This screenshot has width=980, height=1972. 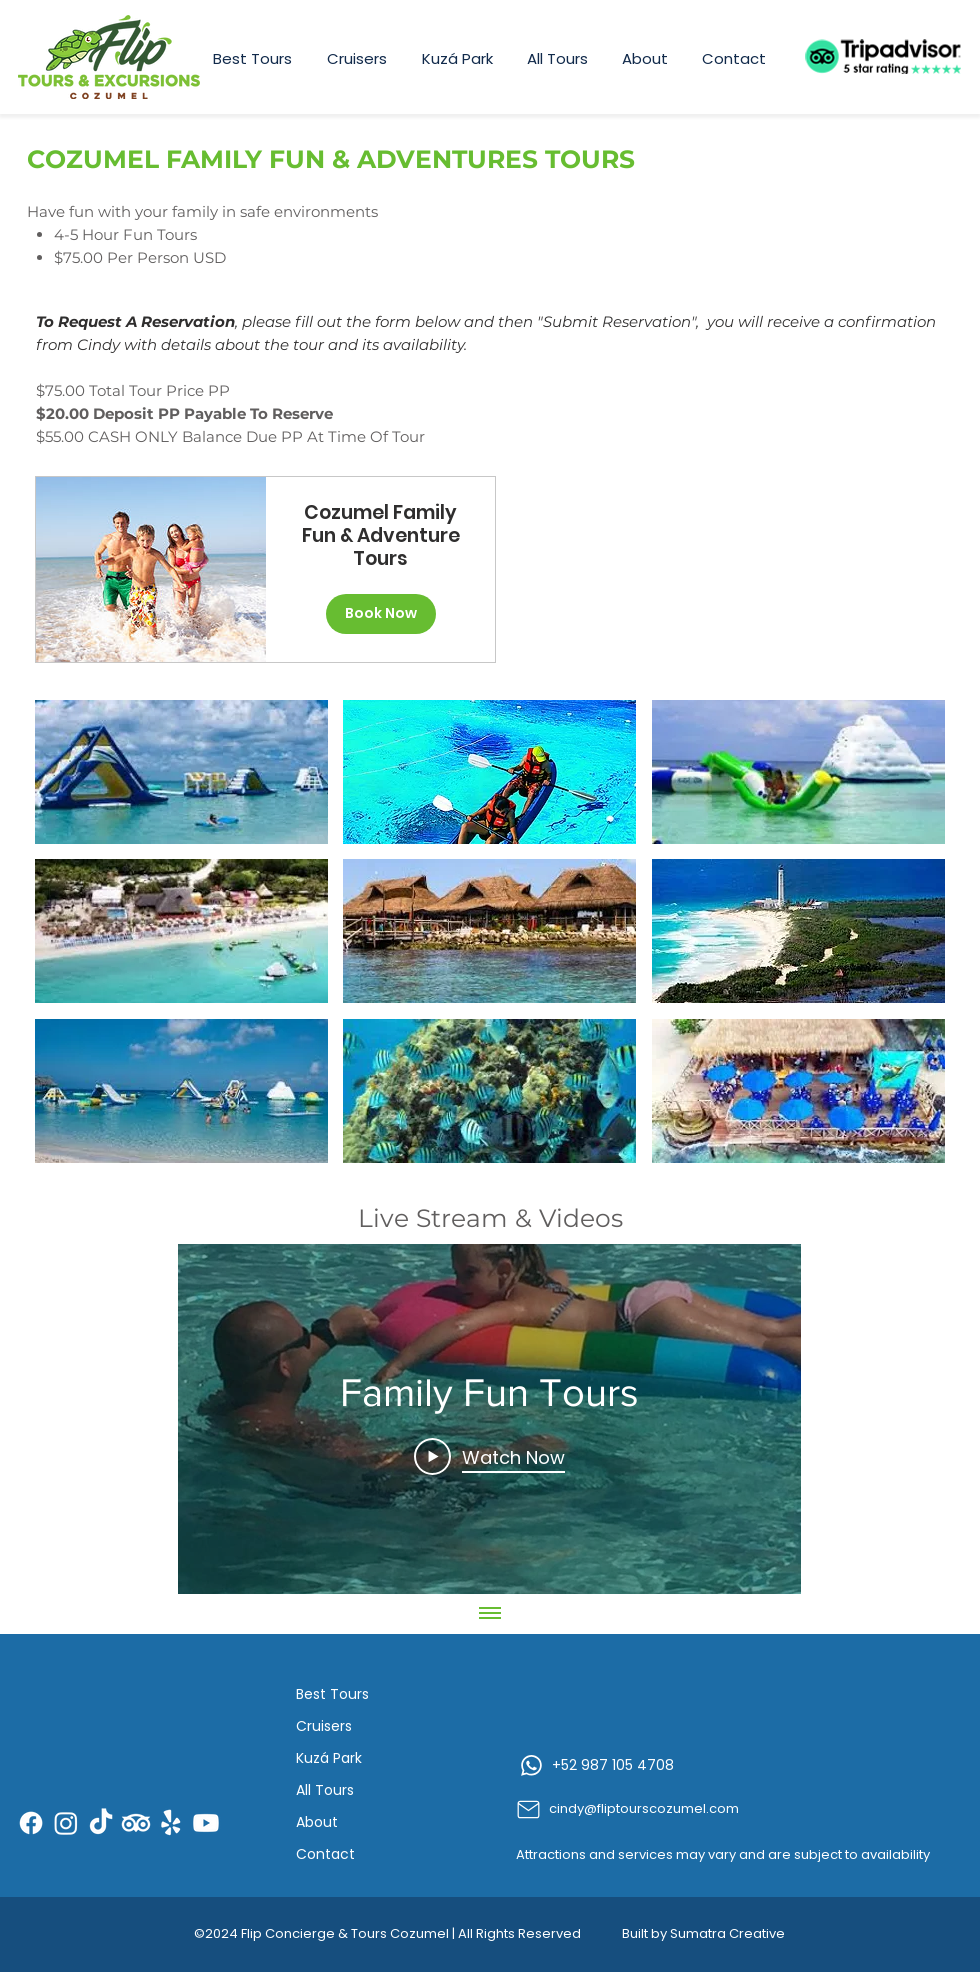 I want to click on [cindy@fliptourscozumel.com], so click(x=668, y=1809).